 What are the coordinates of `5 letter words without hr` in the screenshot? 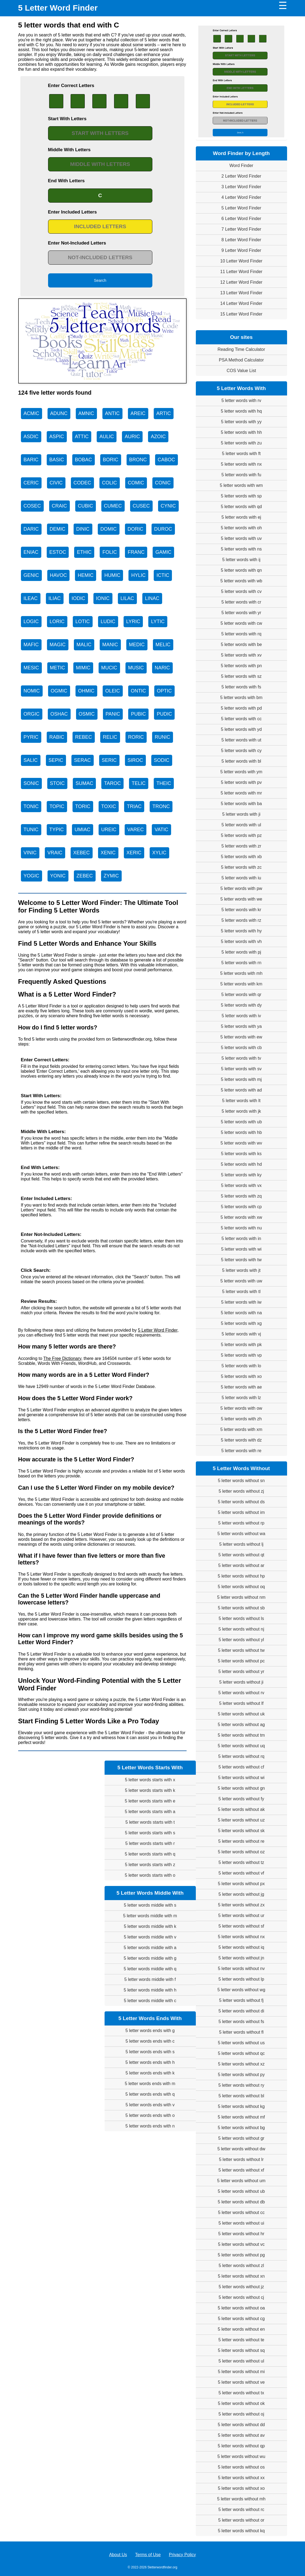 It's located at (241, 2233).